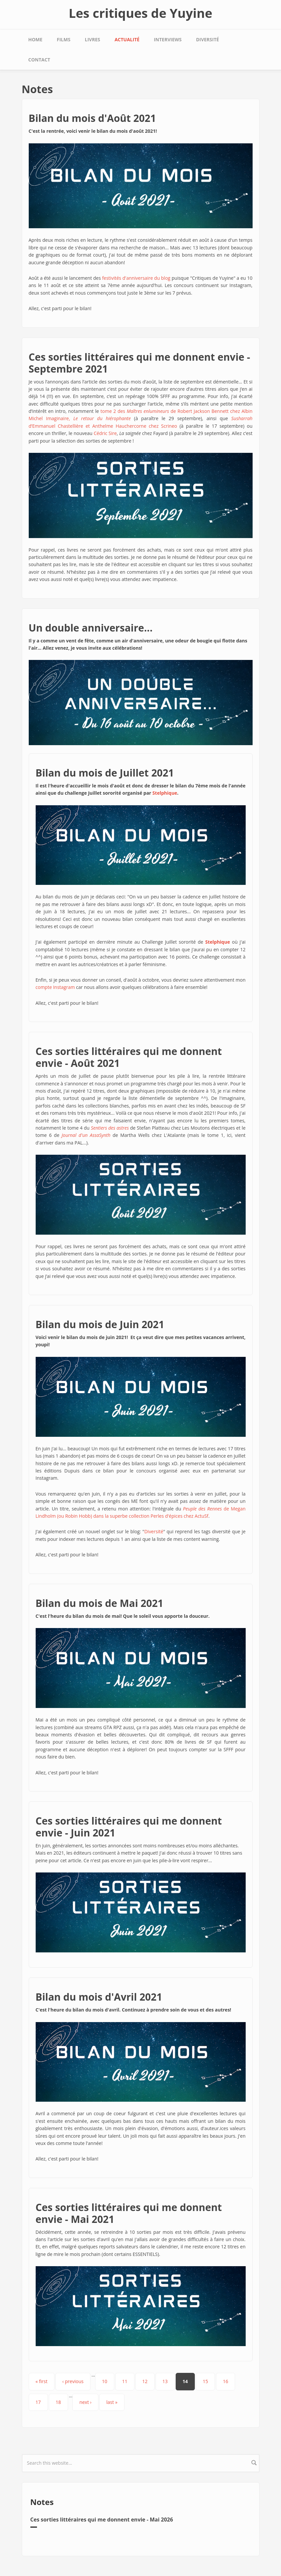  What do you see at coordinates (99, 1997) in the screenshot?
I see `Bilan du mois d'Avril 2021` at bounding box center [99, 1997].